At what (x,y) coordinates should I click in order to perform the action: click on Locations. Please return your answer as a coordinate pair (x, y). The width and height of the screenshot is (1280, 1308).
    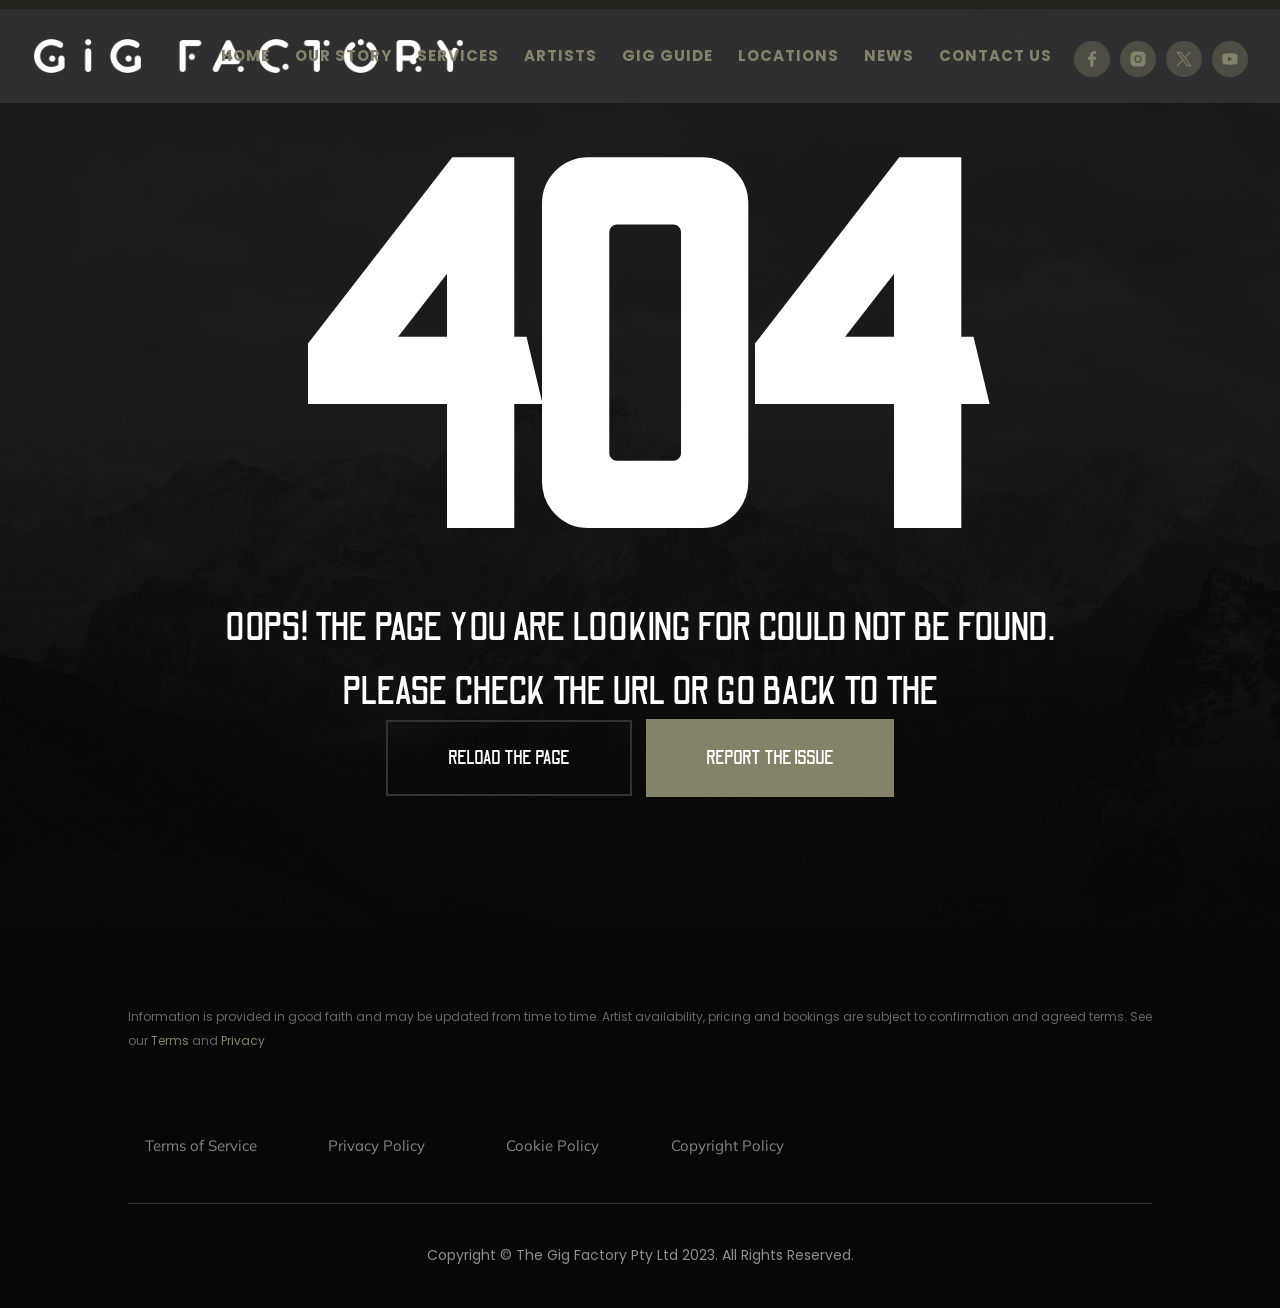
    Looking at the image, I should click on (788, 57).